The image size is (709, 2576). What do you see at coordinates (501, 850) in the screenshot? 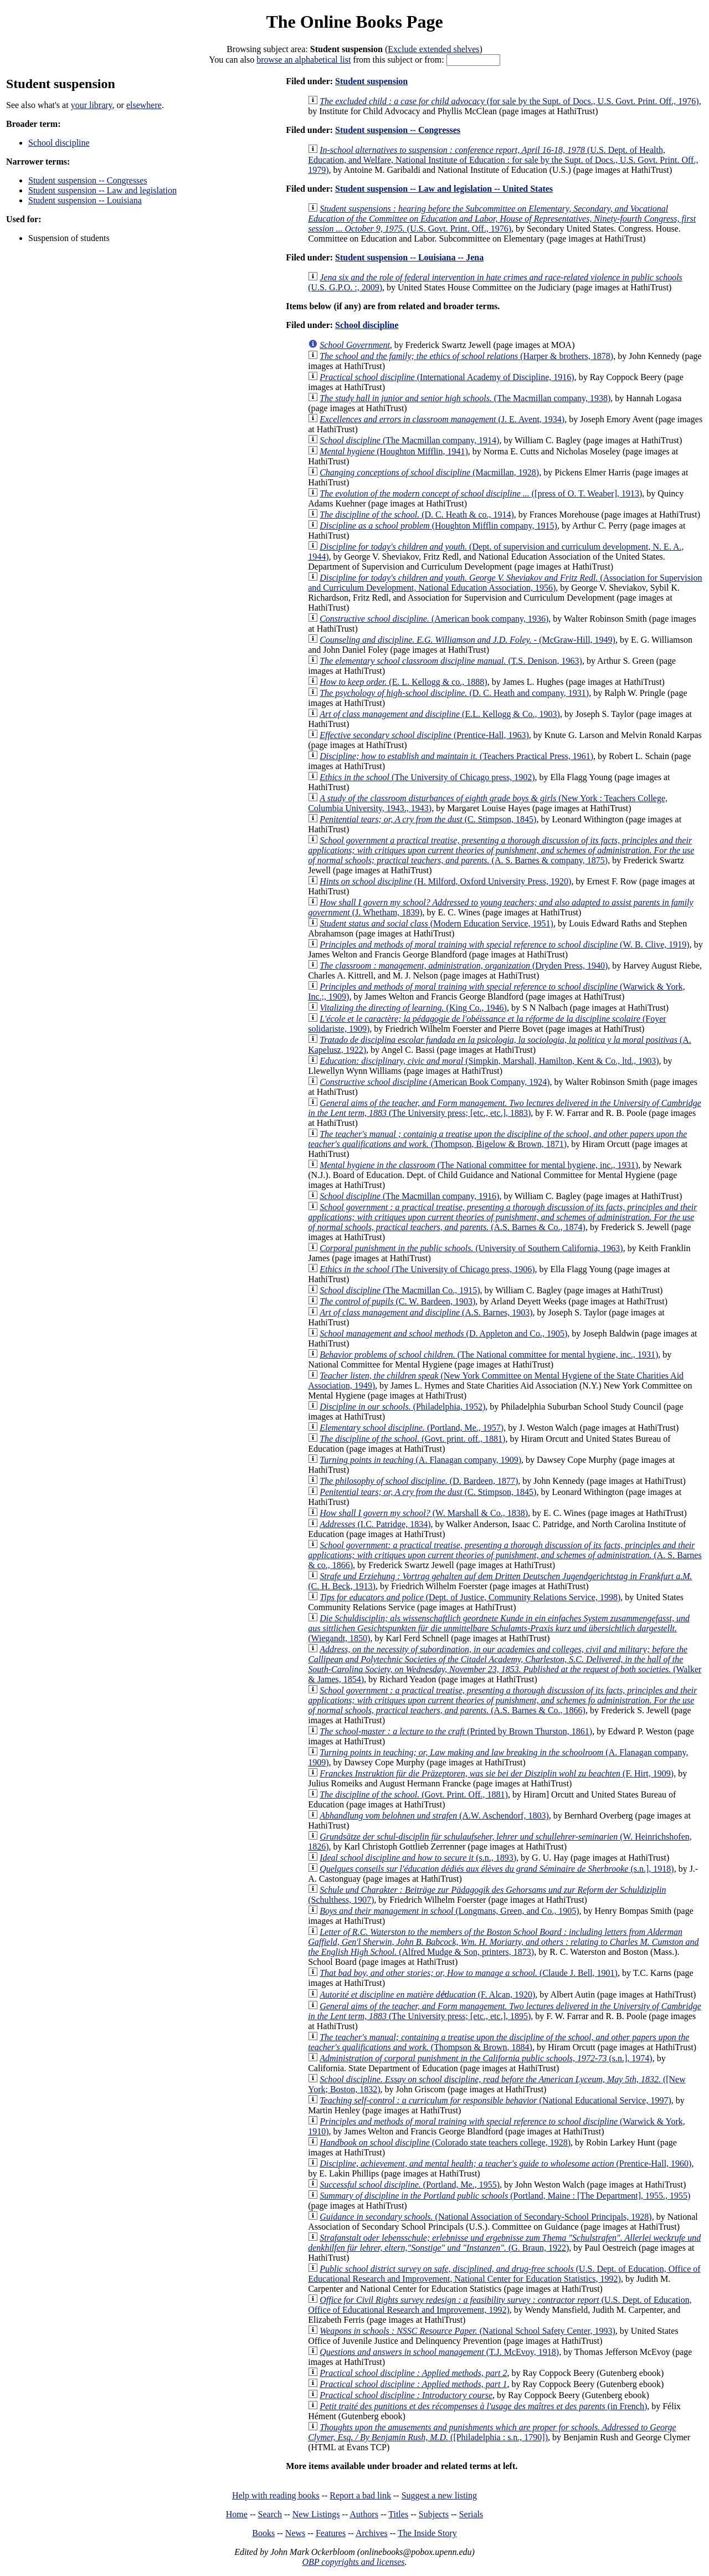
I see `(A. S. Barnes & company, 1875)` at bounding box center [501, 850].